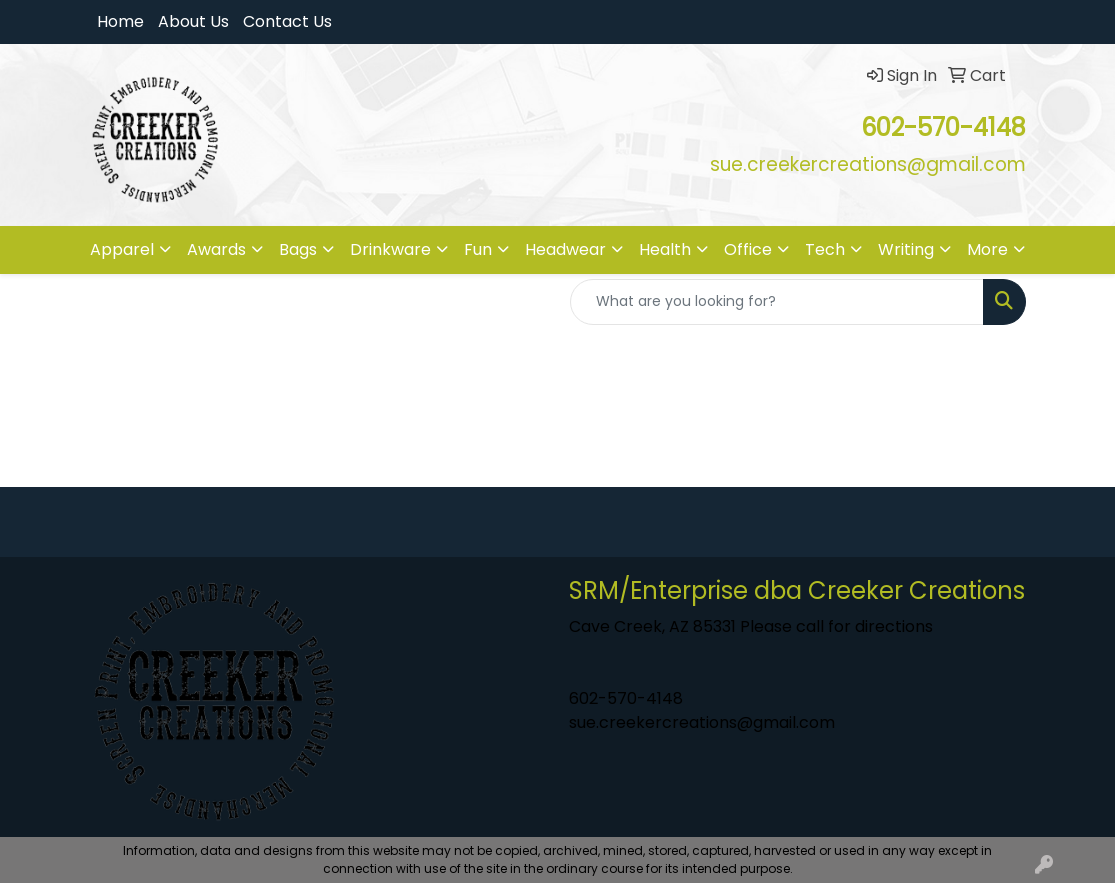  I want to click on Drinkware [button], so click(390, 249).